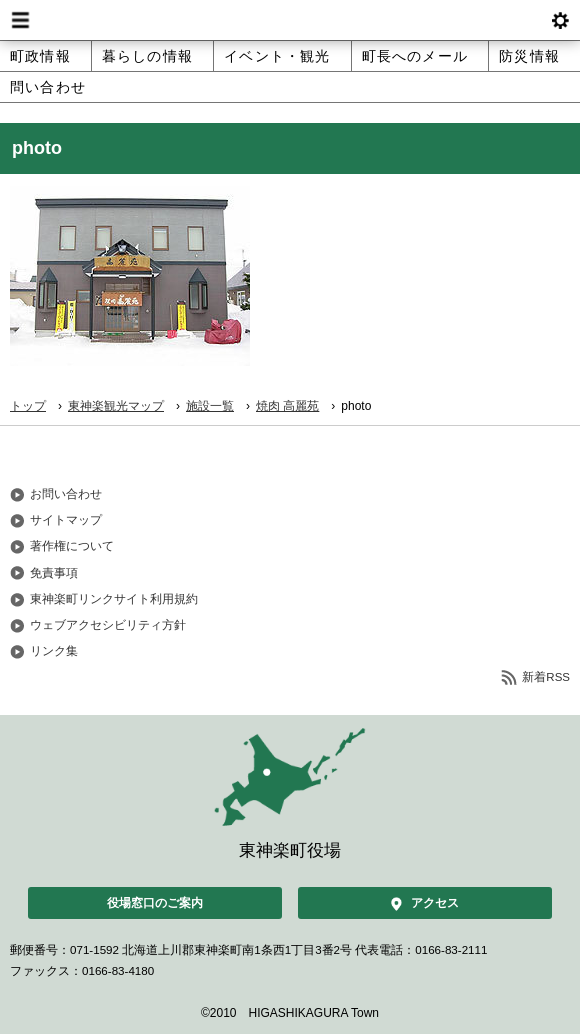 This screenshot has height=1034, width=580. Describe the element at coordinates (48, 87) in the screenshot. I see `問い合わせ` at that location.